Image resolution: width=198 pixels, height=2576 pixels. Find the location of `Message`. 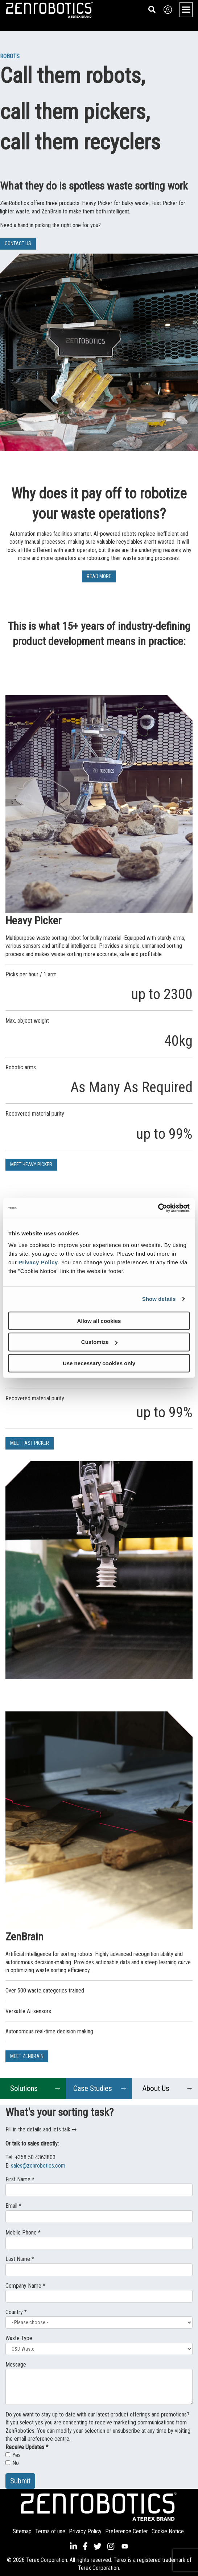

Message is located at coordinates (15, 2364).